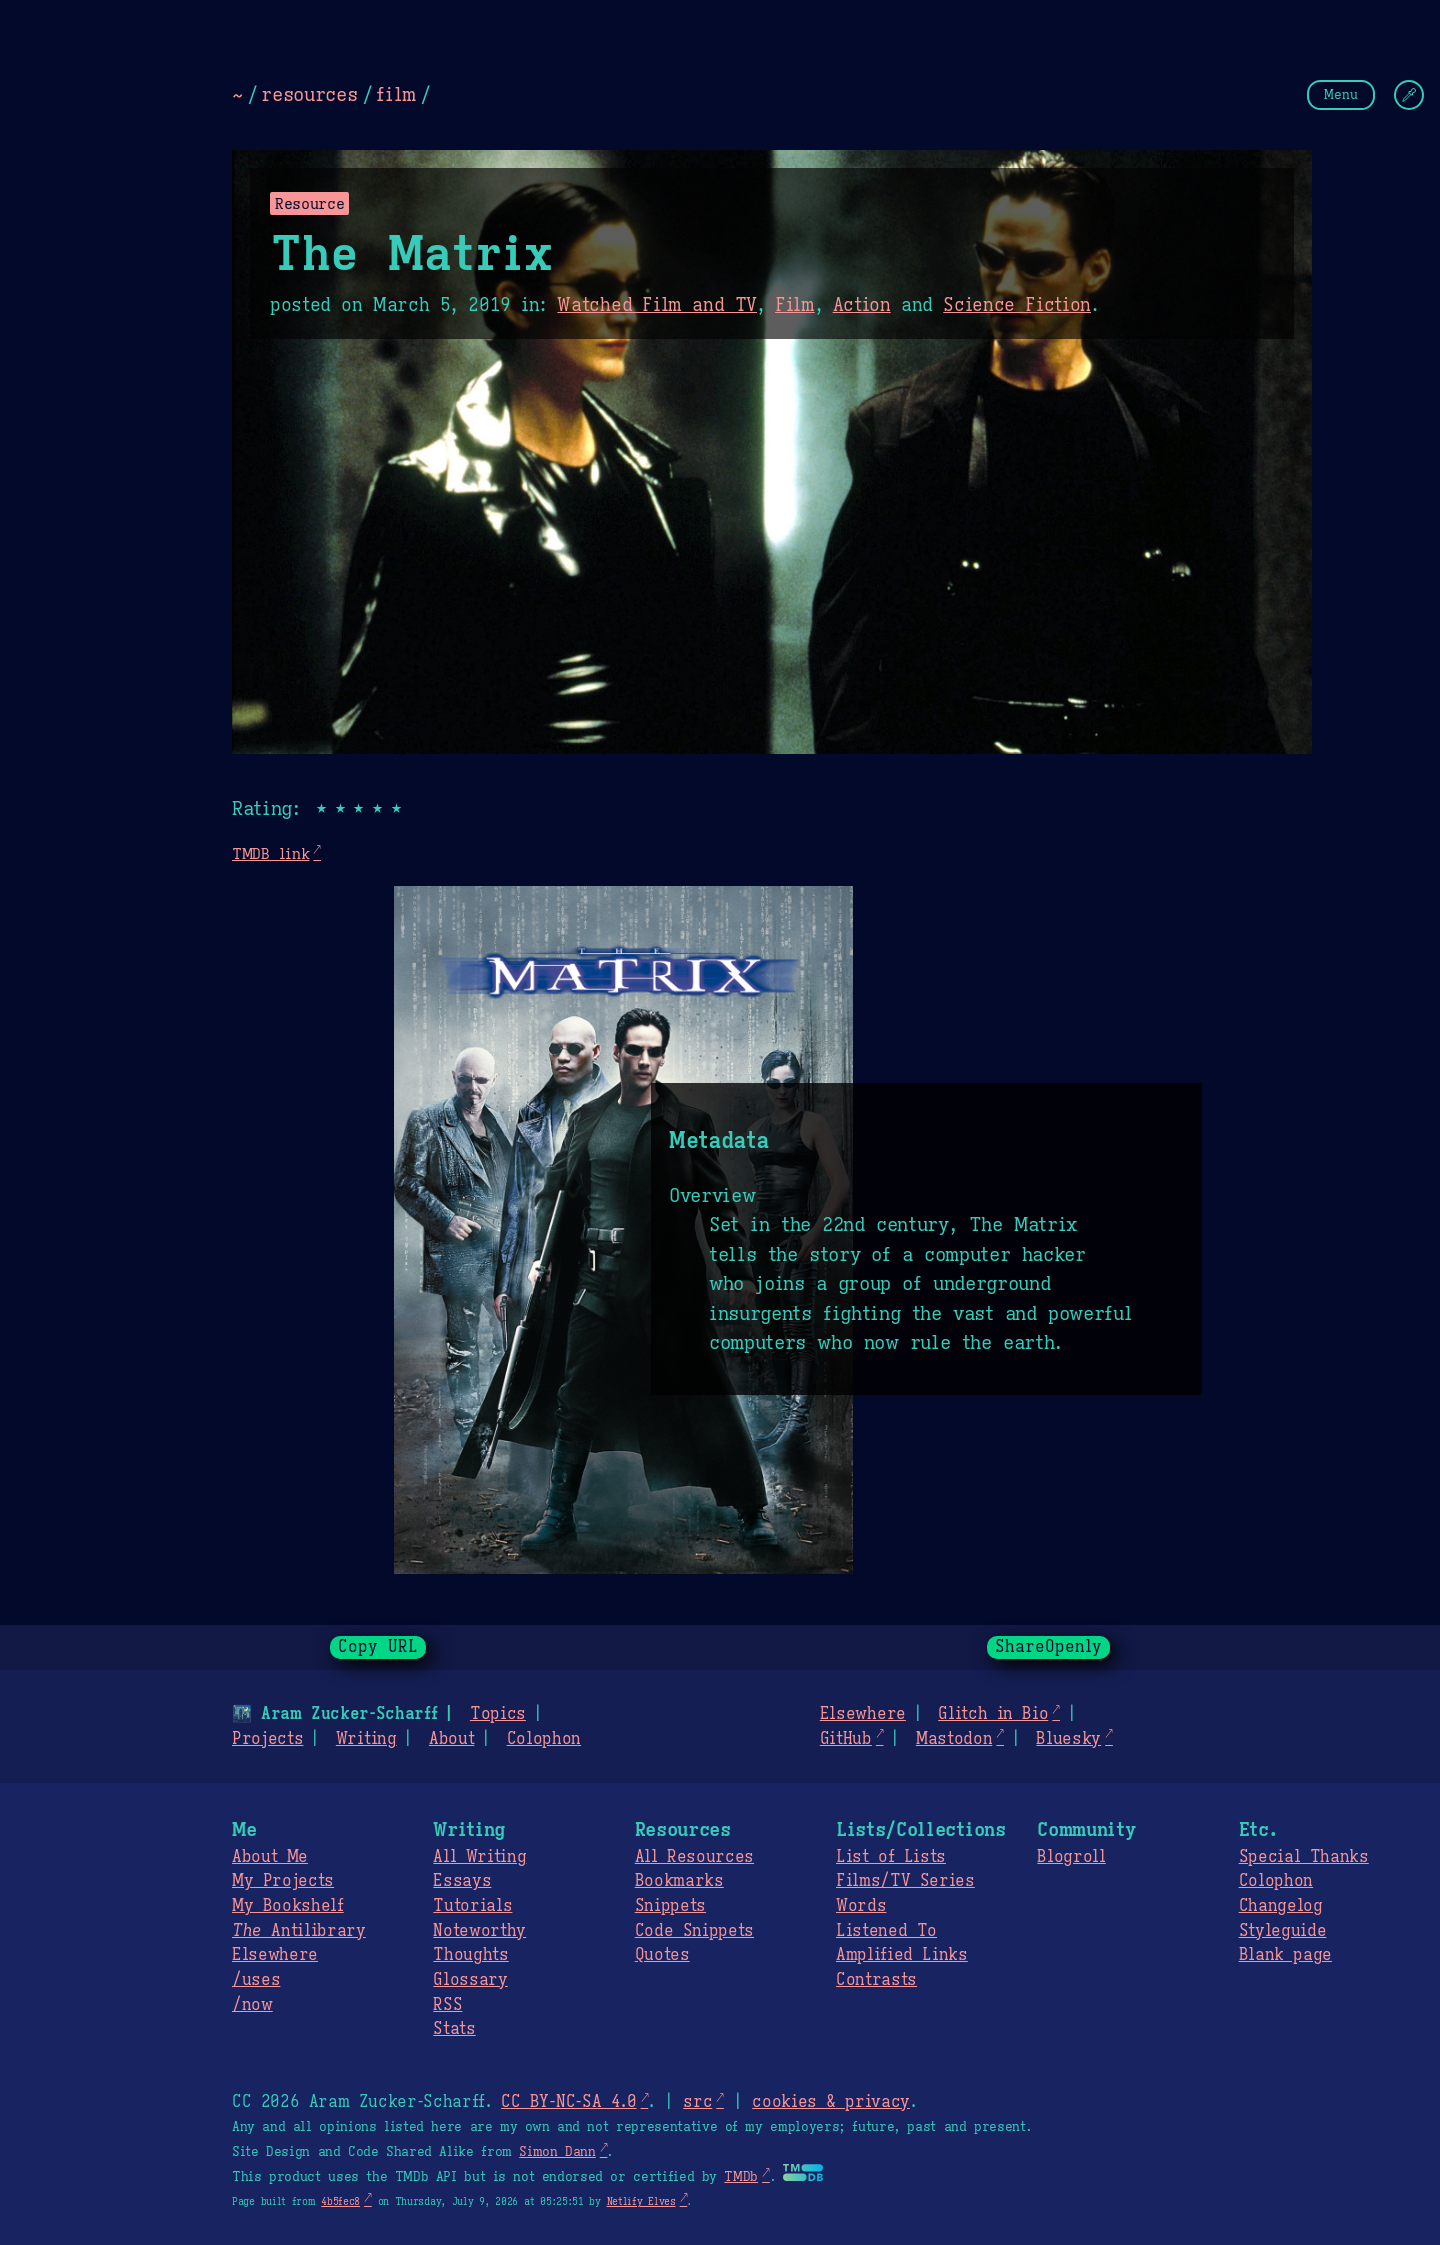 This screenshot has height=2245, width=1440. Describe the element at coordinates (479, 1931) in the screenshot. I see `Noteworthy` at that location.